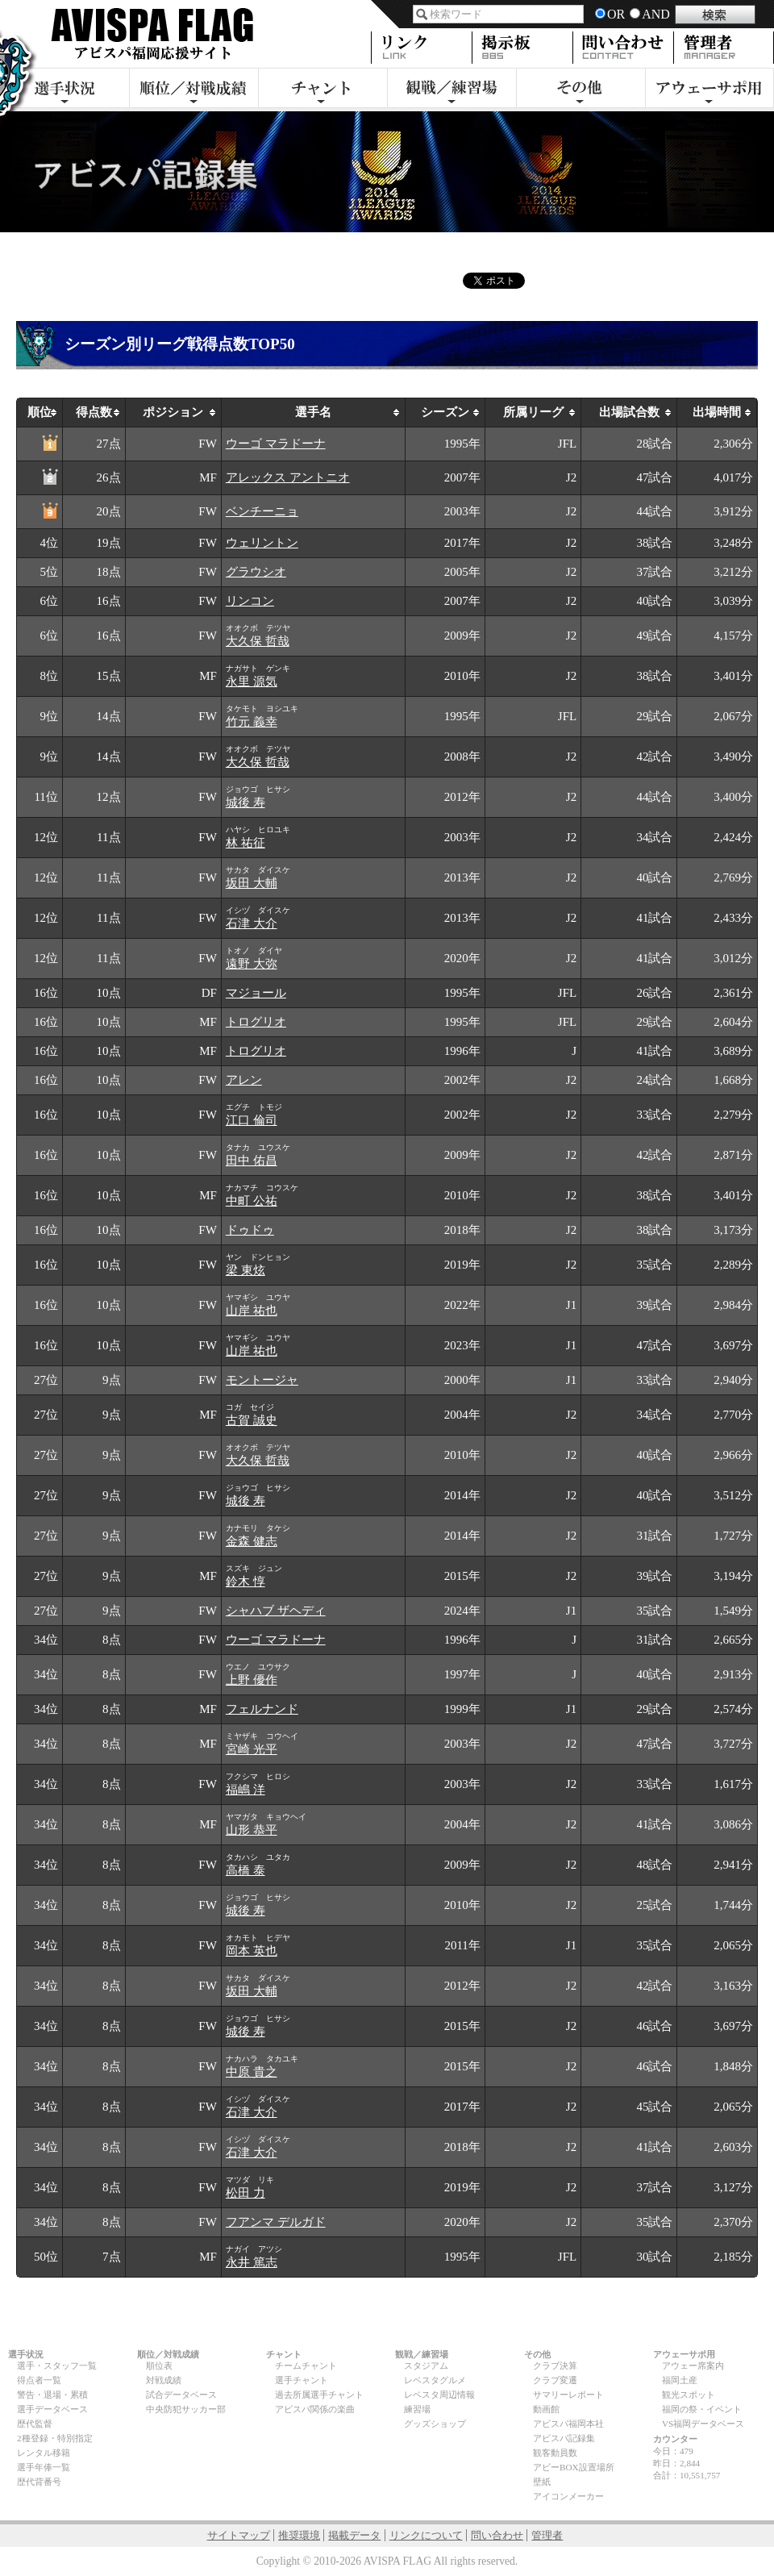 This screenshot has height=2576, width=774. Describe the element at coordinates (250, 1229) in the screenshot. I see `ドゥドゥ` at that location.